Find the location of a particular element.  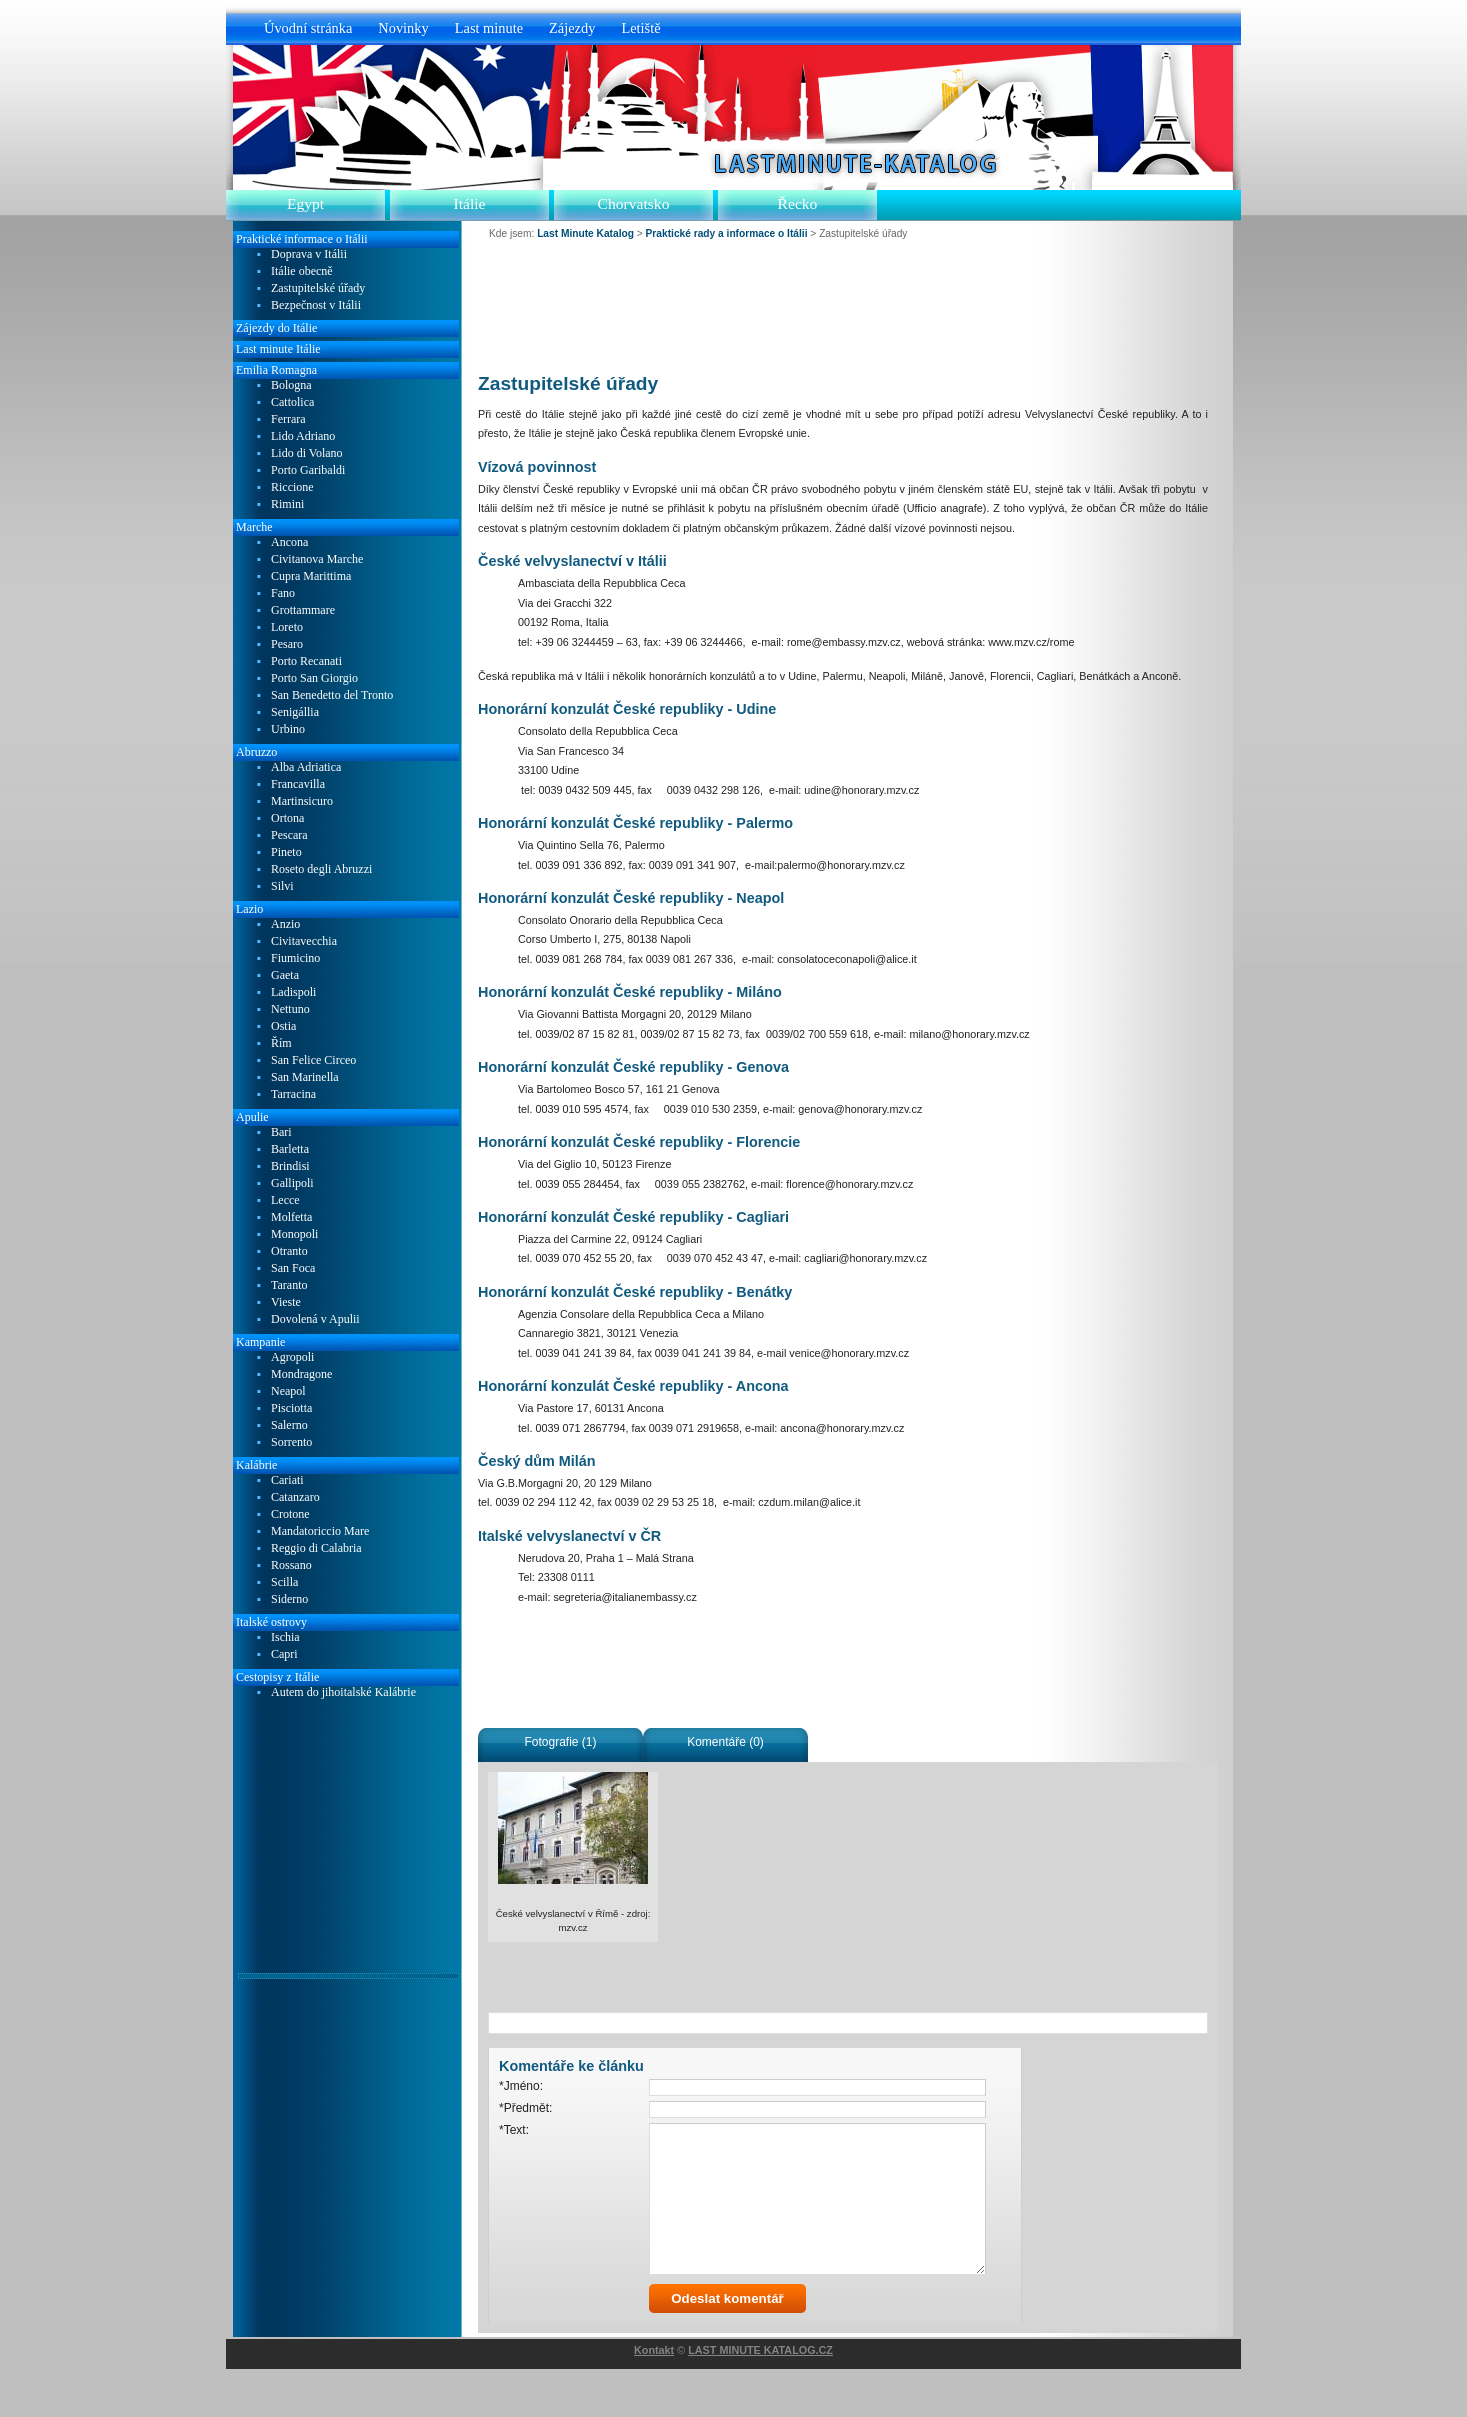

Urbino is located at coordinates (288, 729).